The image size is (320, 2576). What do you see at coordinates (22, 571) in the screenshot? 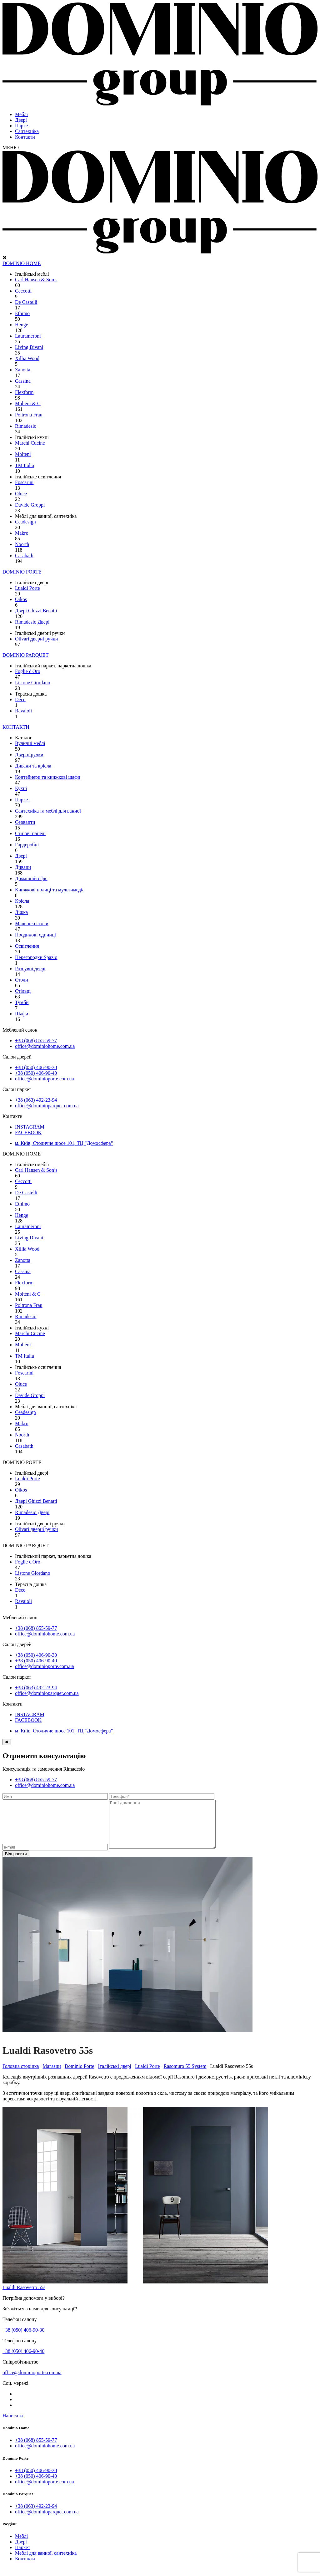
I see `DOMINIO PORTE` at bounding box center [22, 571].